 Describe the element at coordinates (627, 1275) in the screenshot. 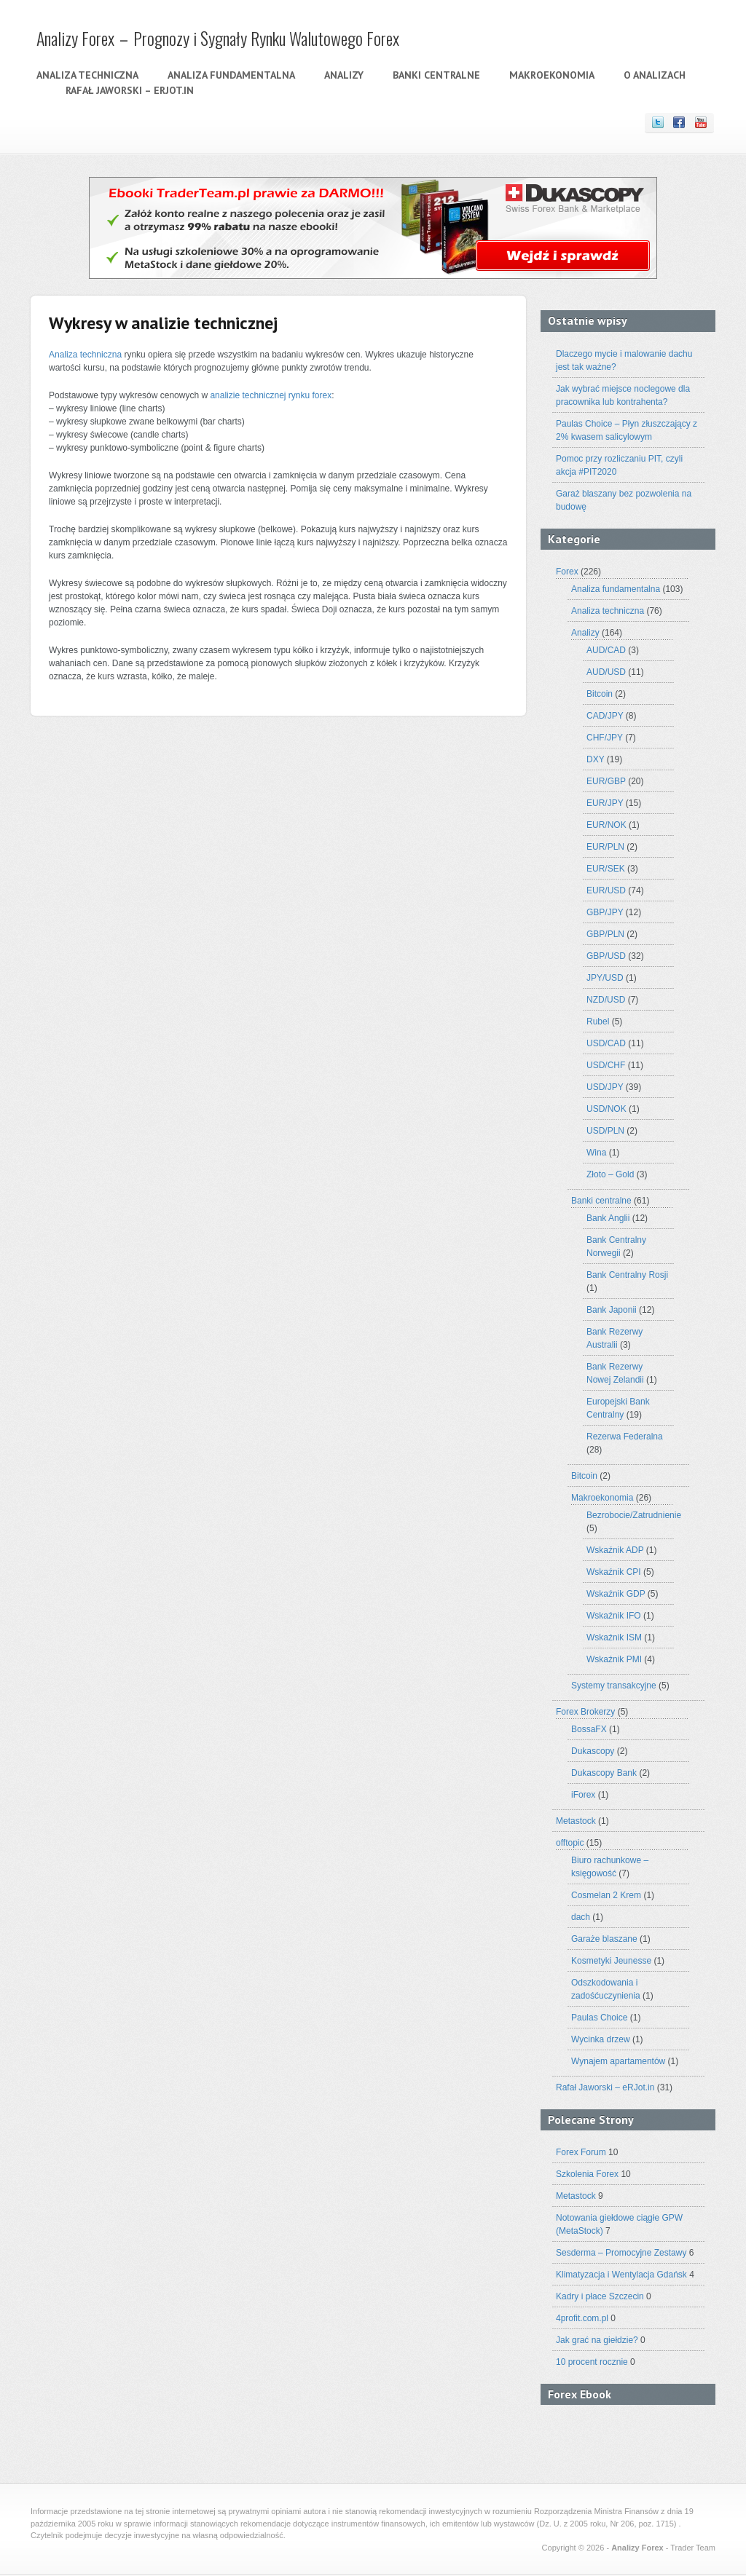

I see `Bank Centralny Rosji` at that location.